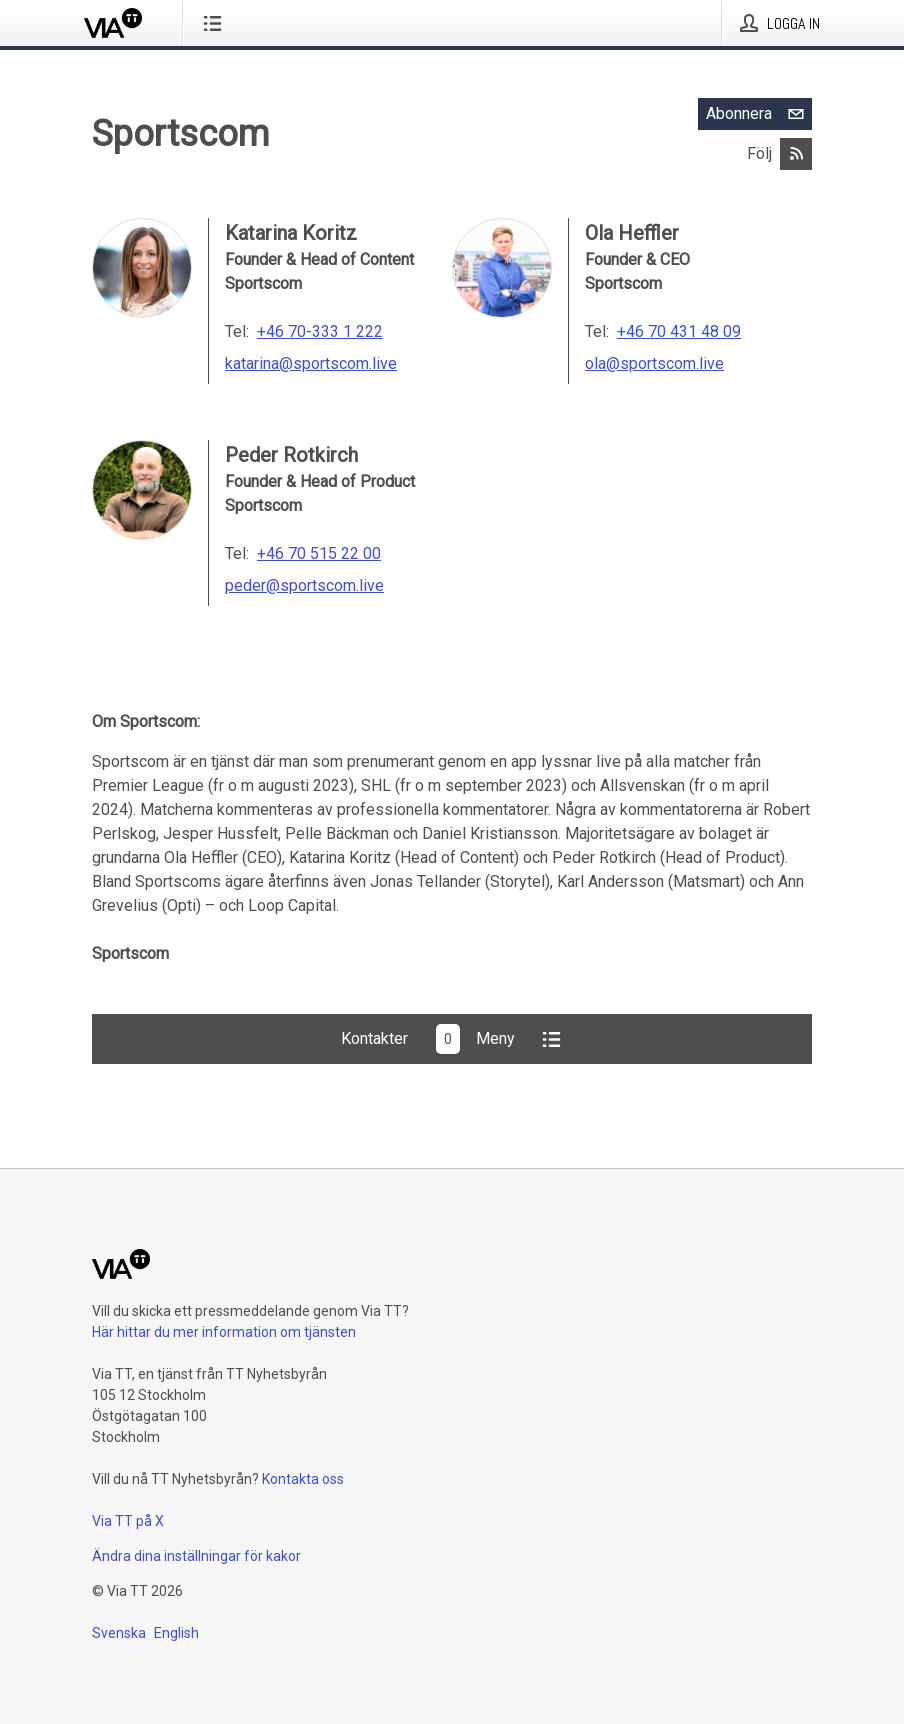 Image resolution: width=904 pixels, height=1724 pixels. What do you see at coordinates (759, 114) in the screenshot?
I see `Abonnera` at bounding box center [759, 114].